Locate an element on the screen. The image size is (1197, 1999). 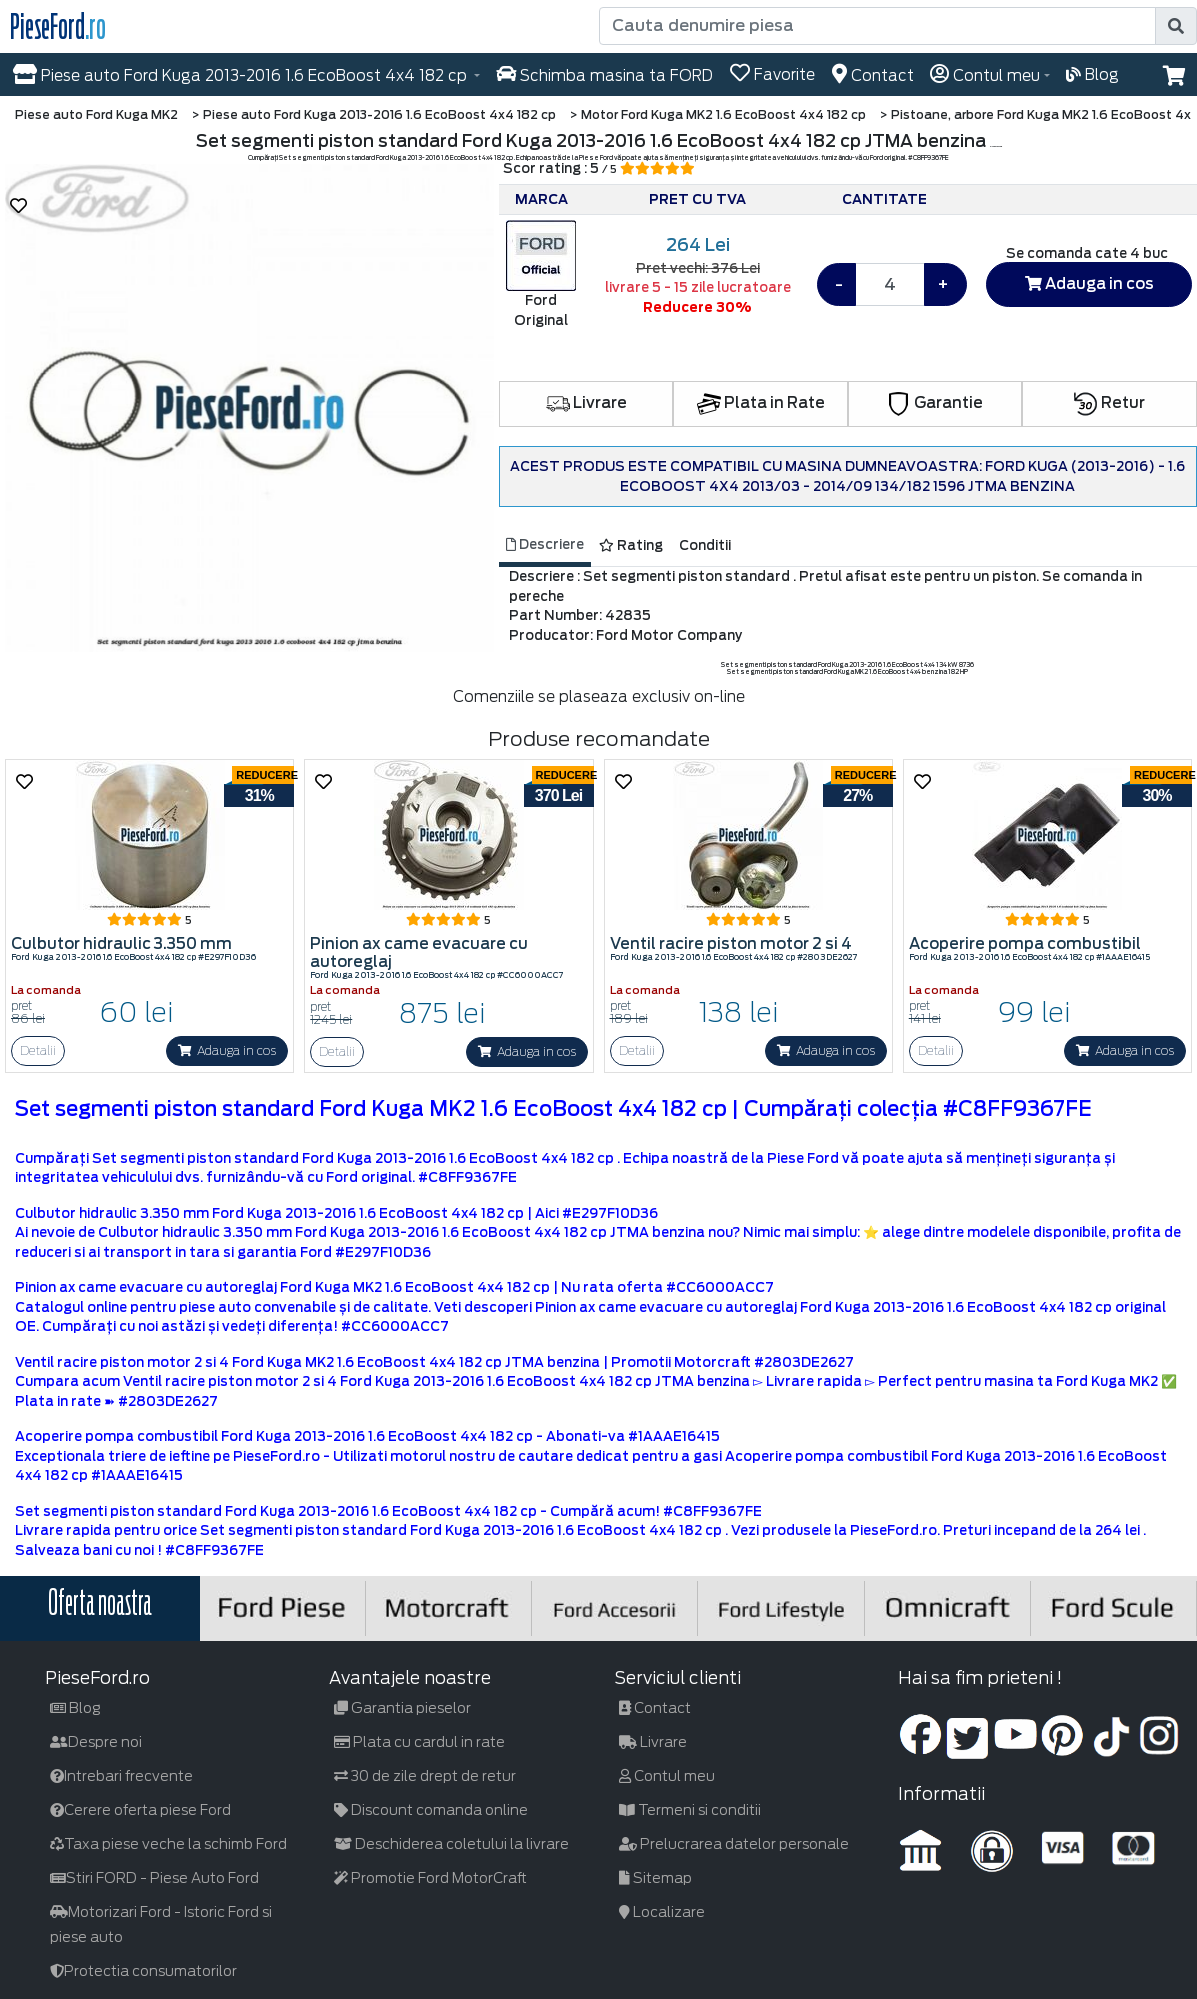
Despre noi is located at coordinates (96, 1742).